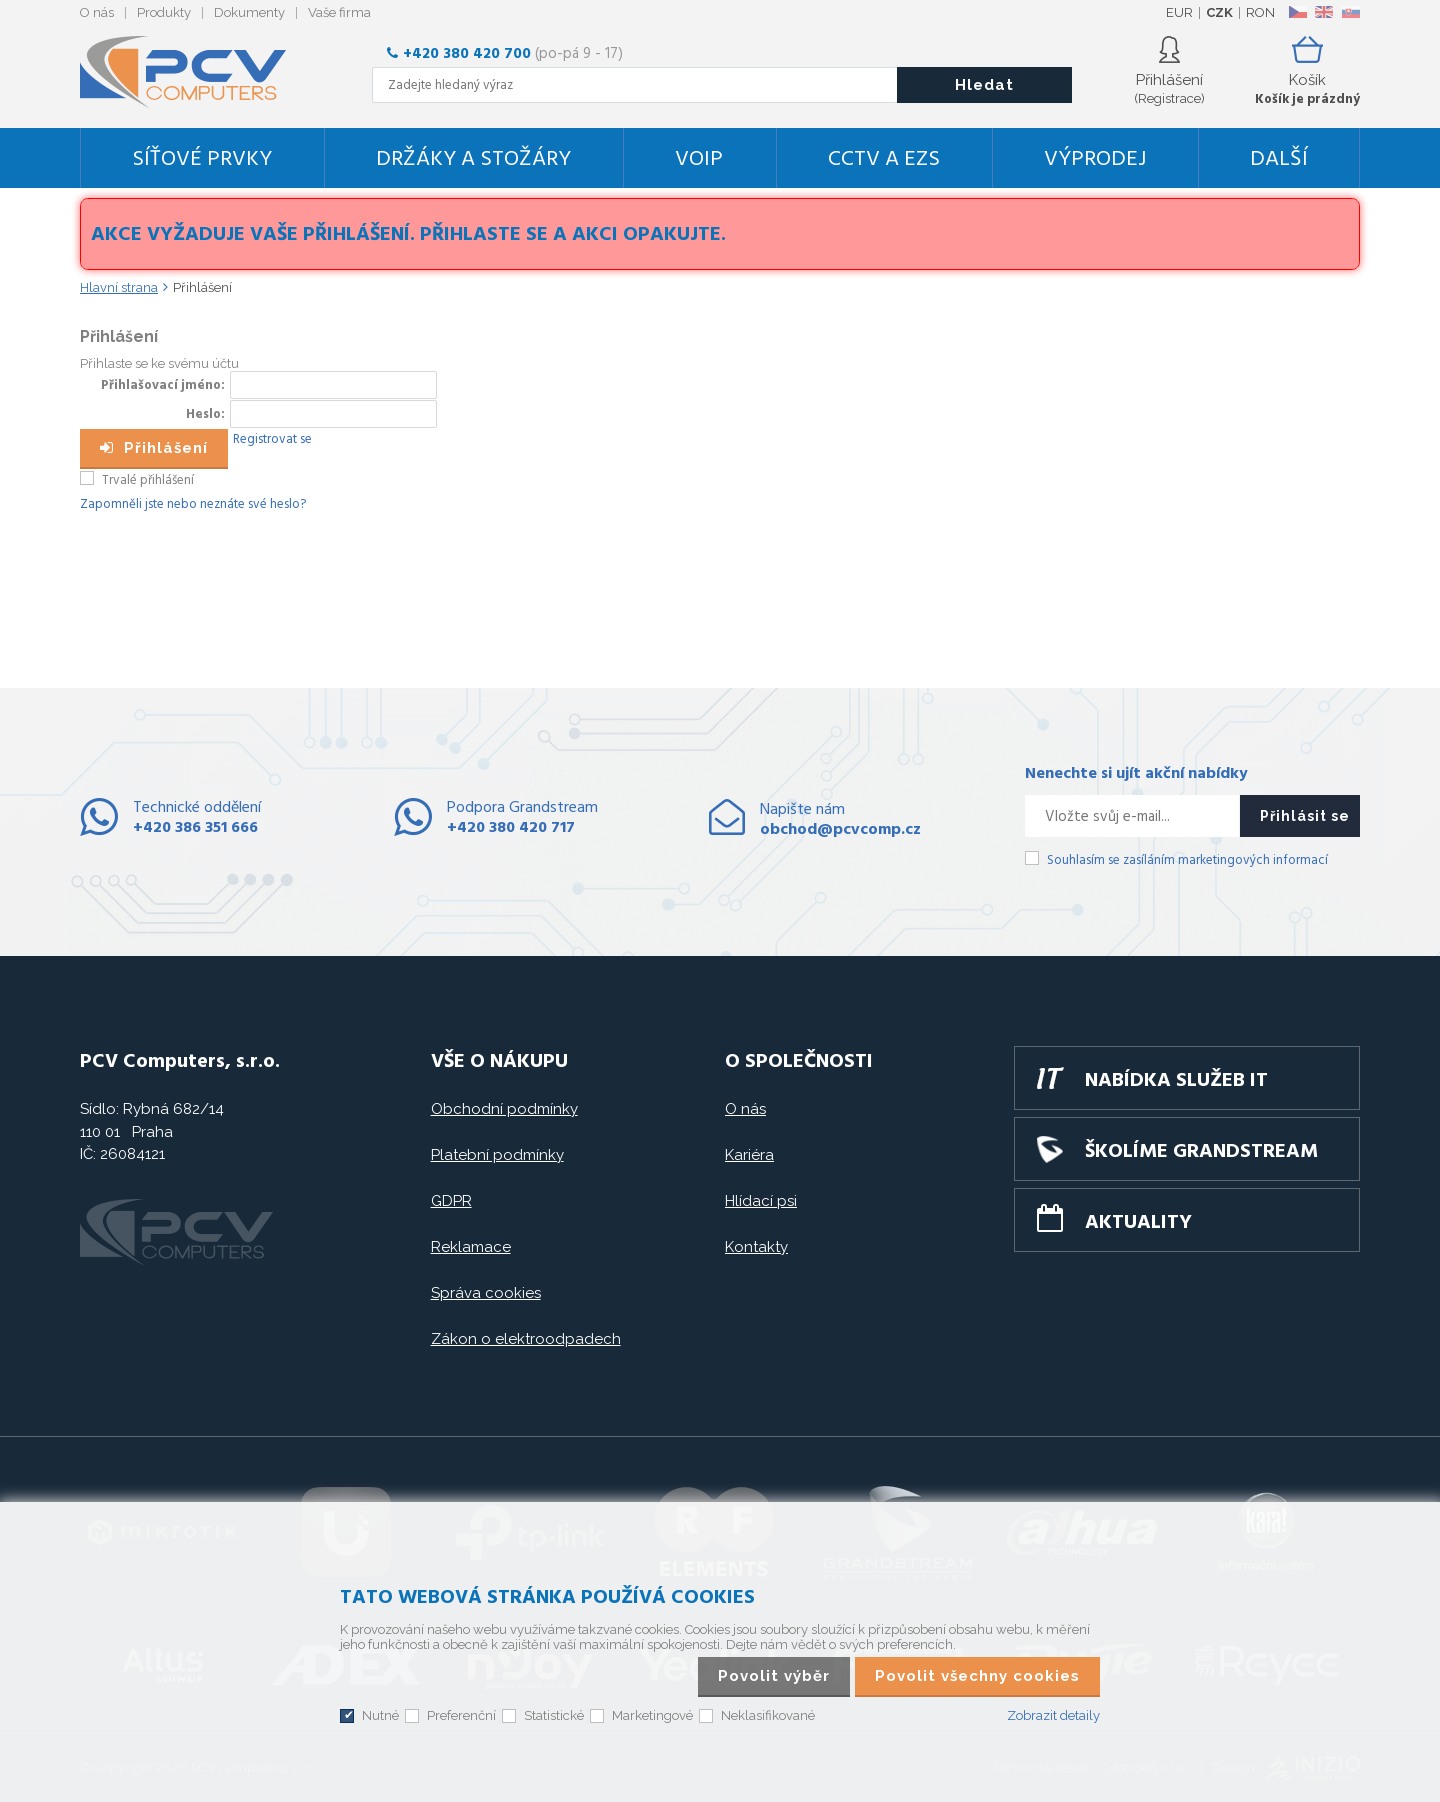 This screenshot has width=1440, height=1802. Describe the element at coordinates (1219, 12) in the screenshot. I see `CZK` at that location.